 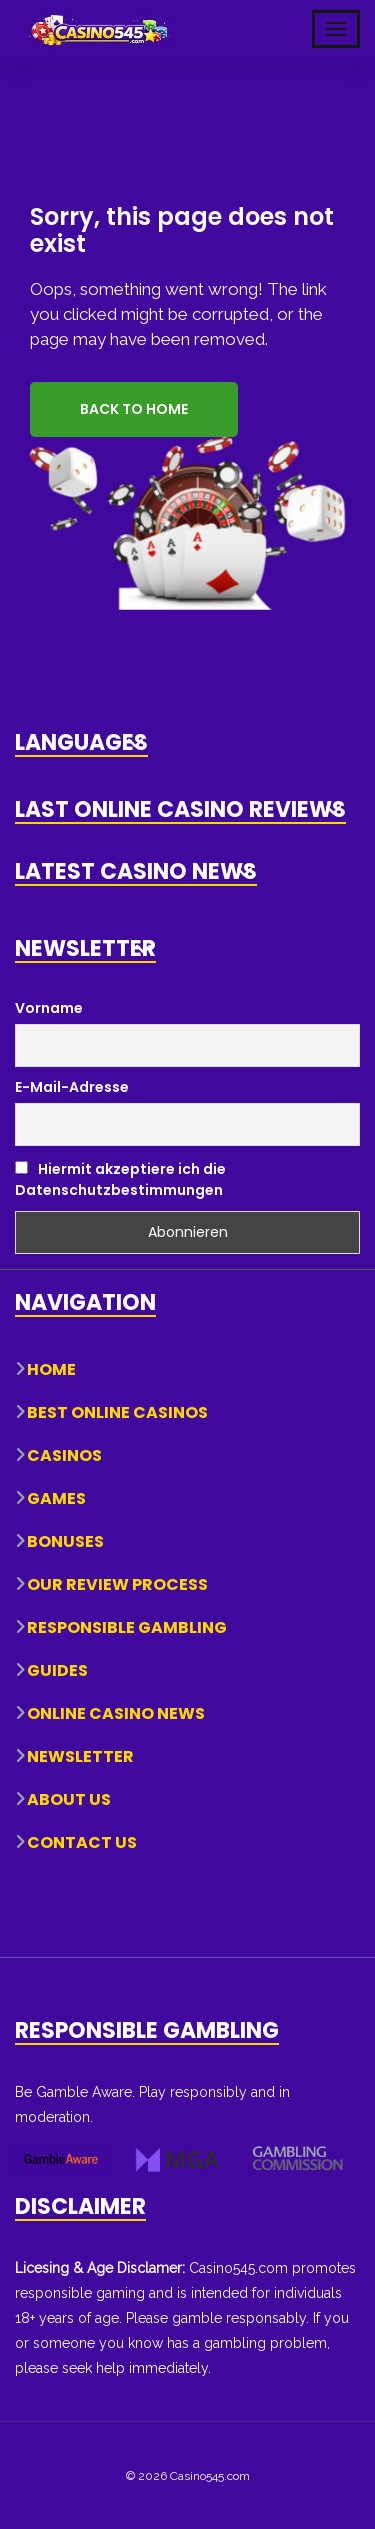 I want to click on Bonuses, so click(x=65, y=1540).